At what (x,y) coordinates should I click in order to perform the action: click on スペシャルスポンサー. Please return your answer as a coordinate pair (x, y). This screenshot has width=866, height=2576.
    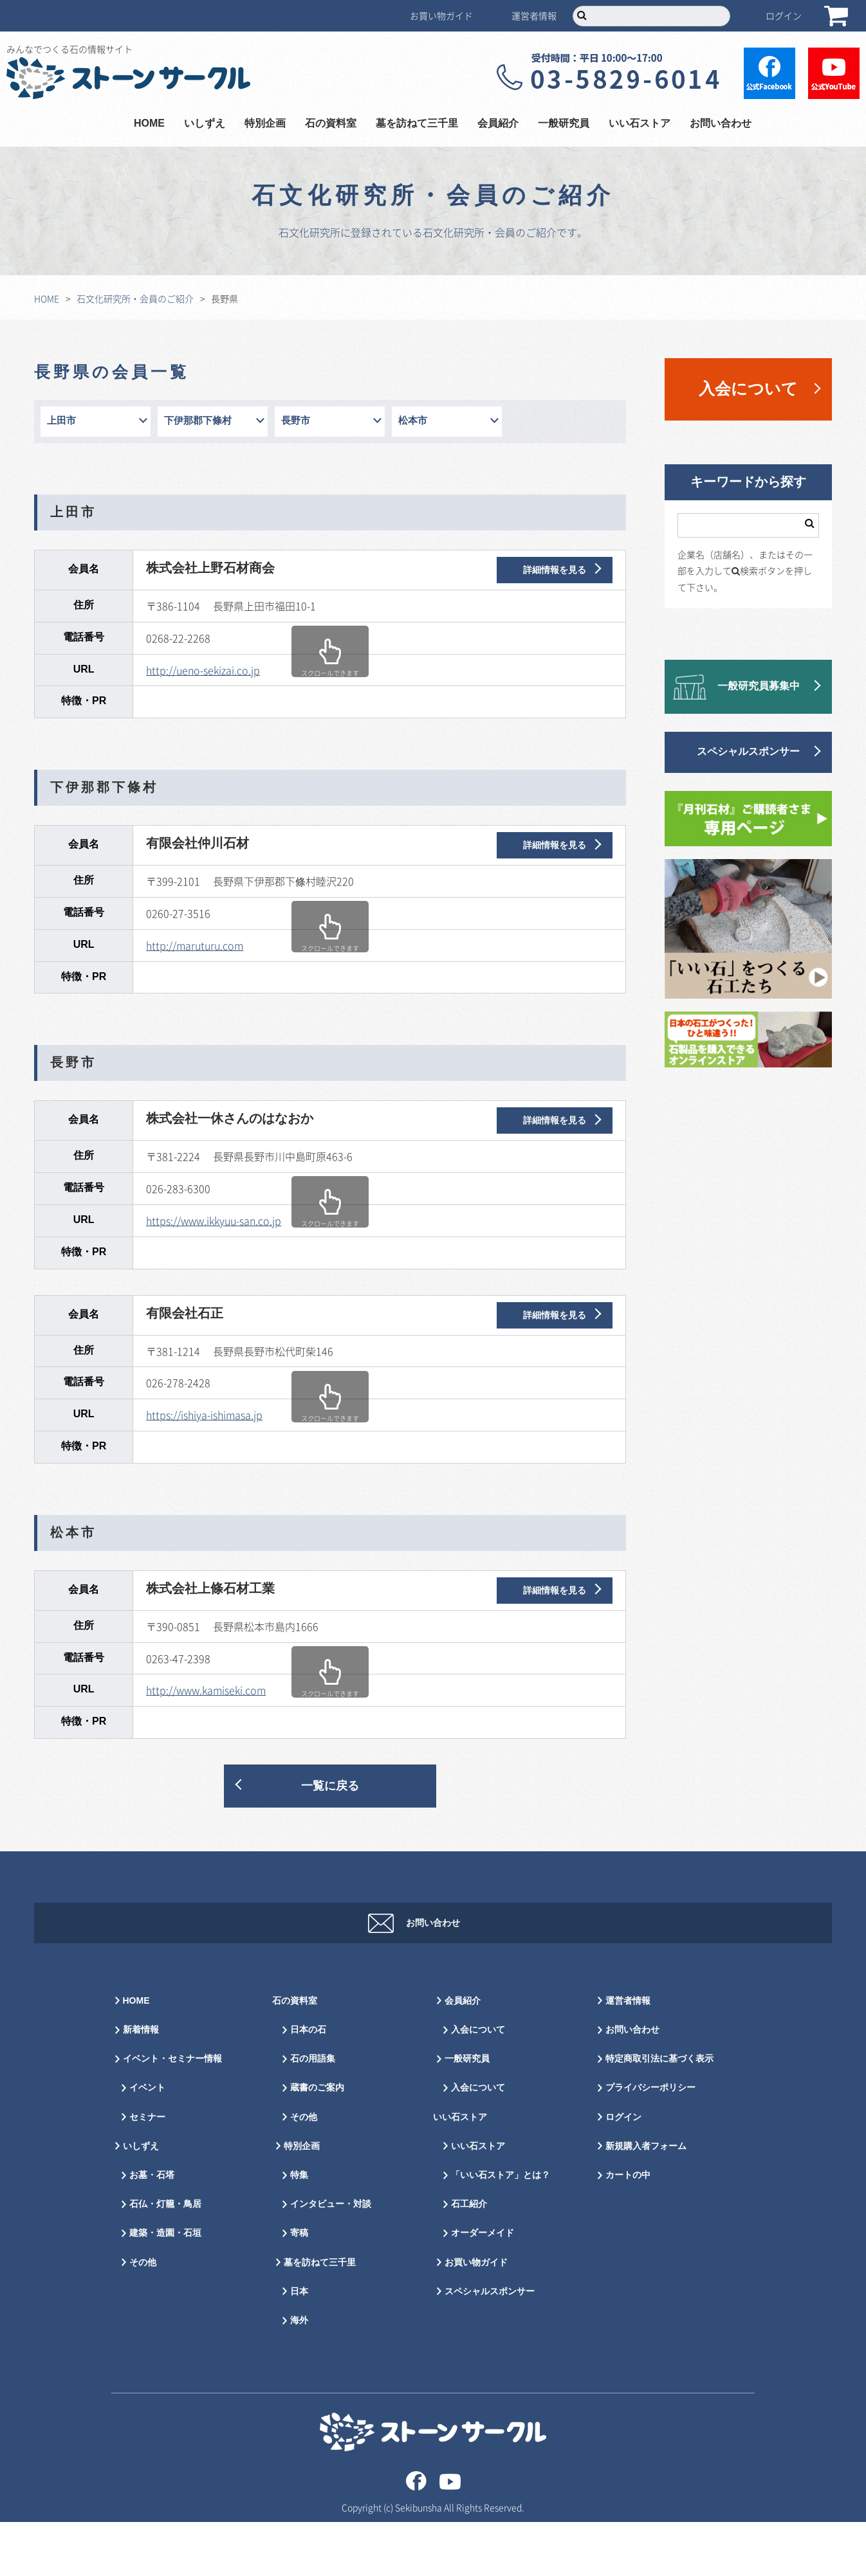
    Looking at the image, I should click on (748, 752).